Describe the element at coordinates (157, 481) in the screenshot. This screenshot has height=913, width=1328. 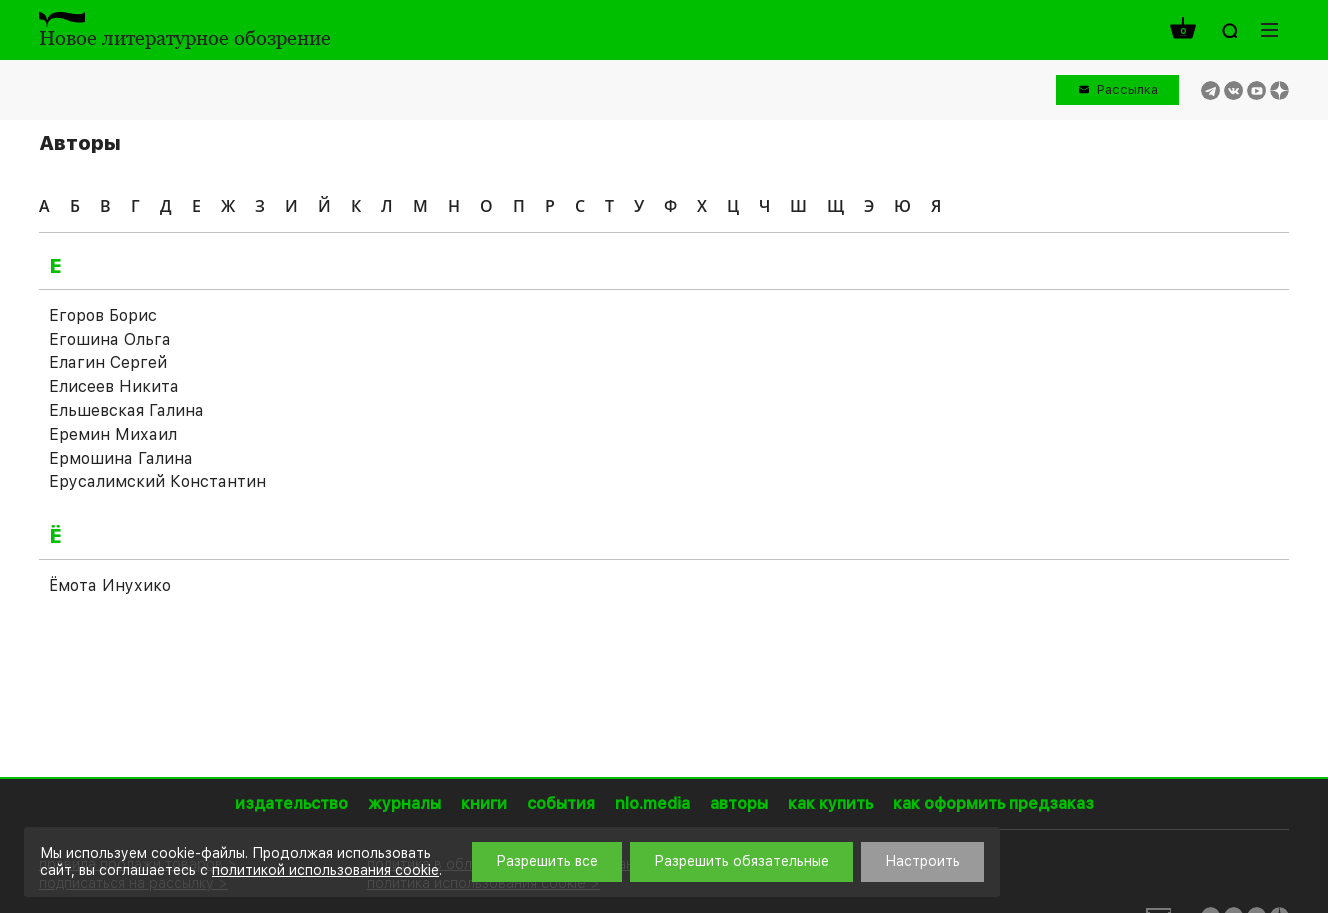
I see `Ерусалимский Константин` at that location.